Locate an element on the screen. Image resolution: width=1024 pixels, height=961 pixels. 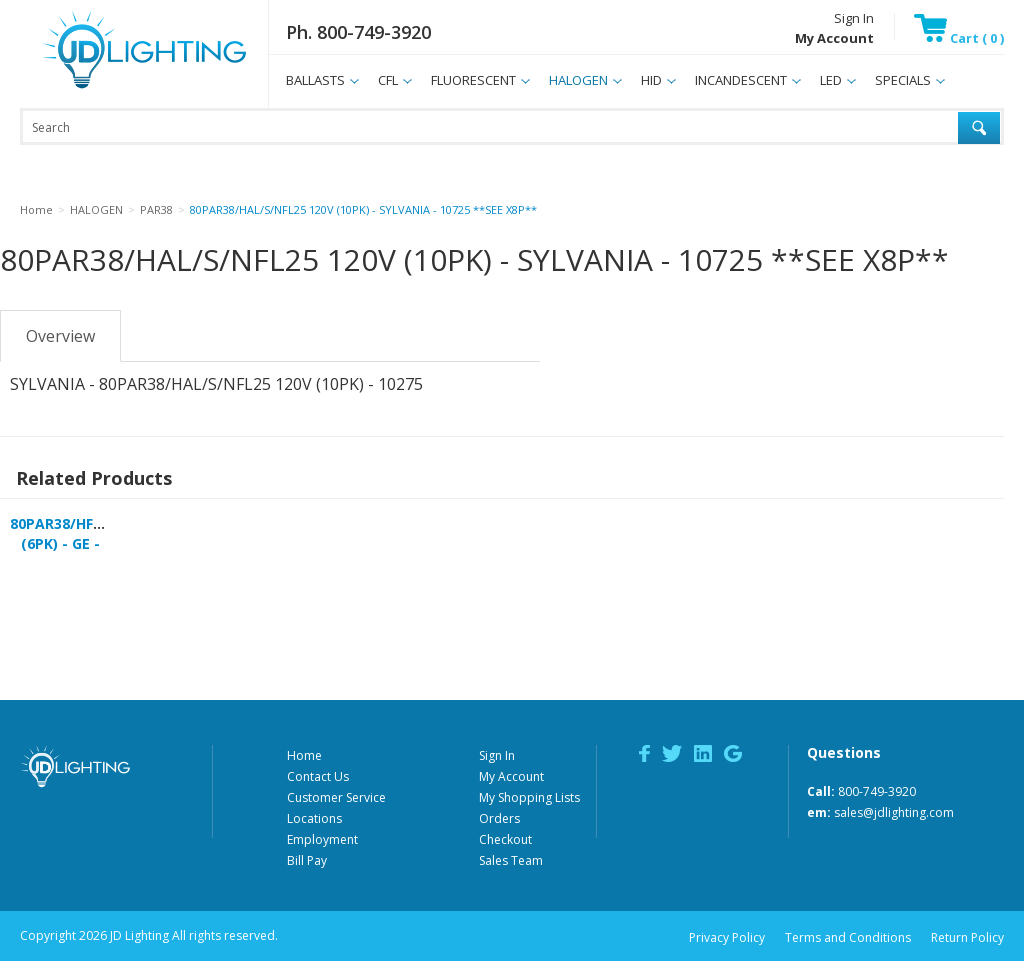
800-749-3920 is located at coordinates (877, 791).